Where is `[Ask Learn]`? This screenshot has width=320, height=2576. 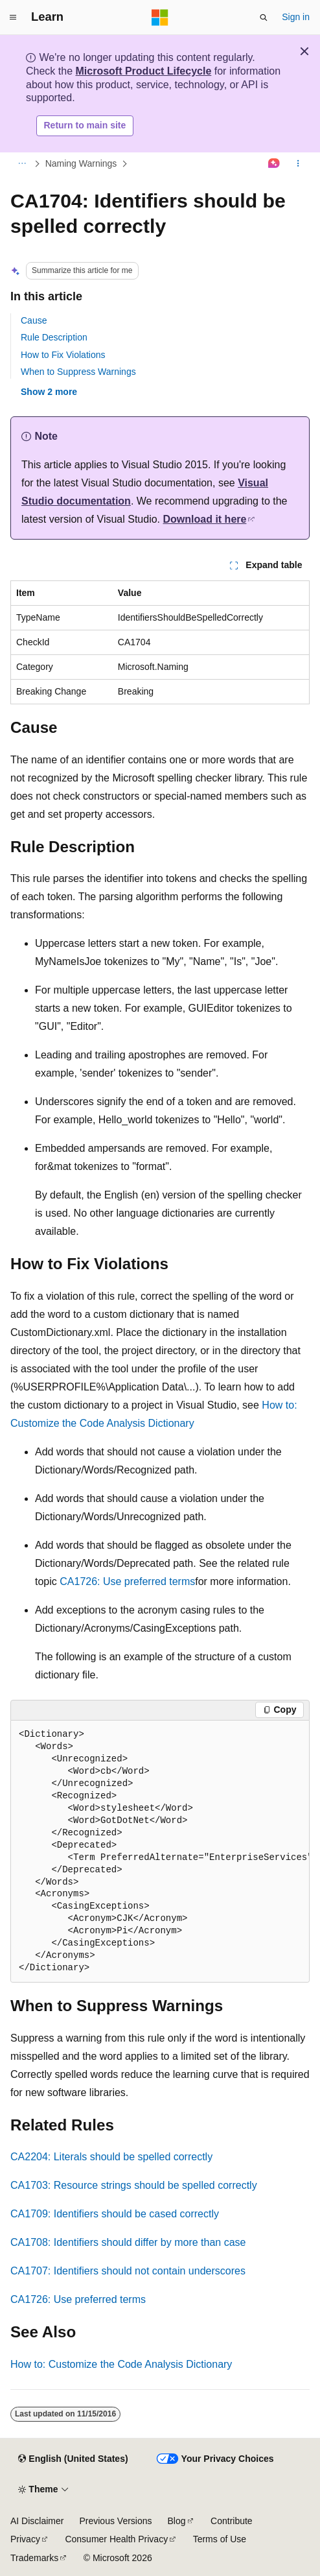 [Ask Learn] is located at coordinates (274, 163).